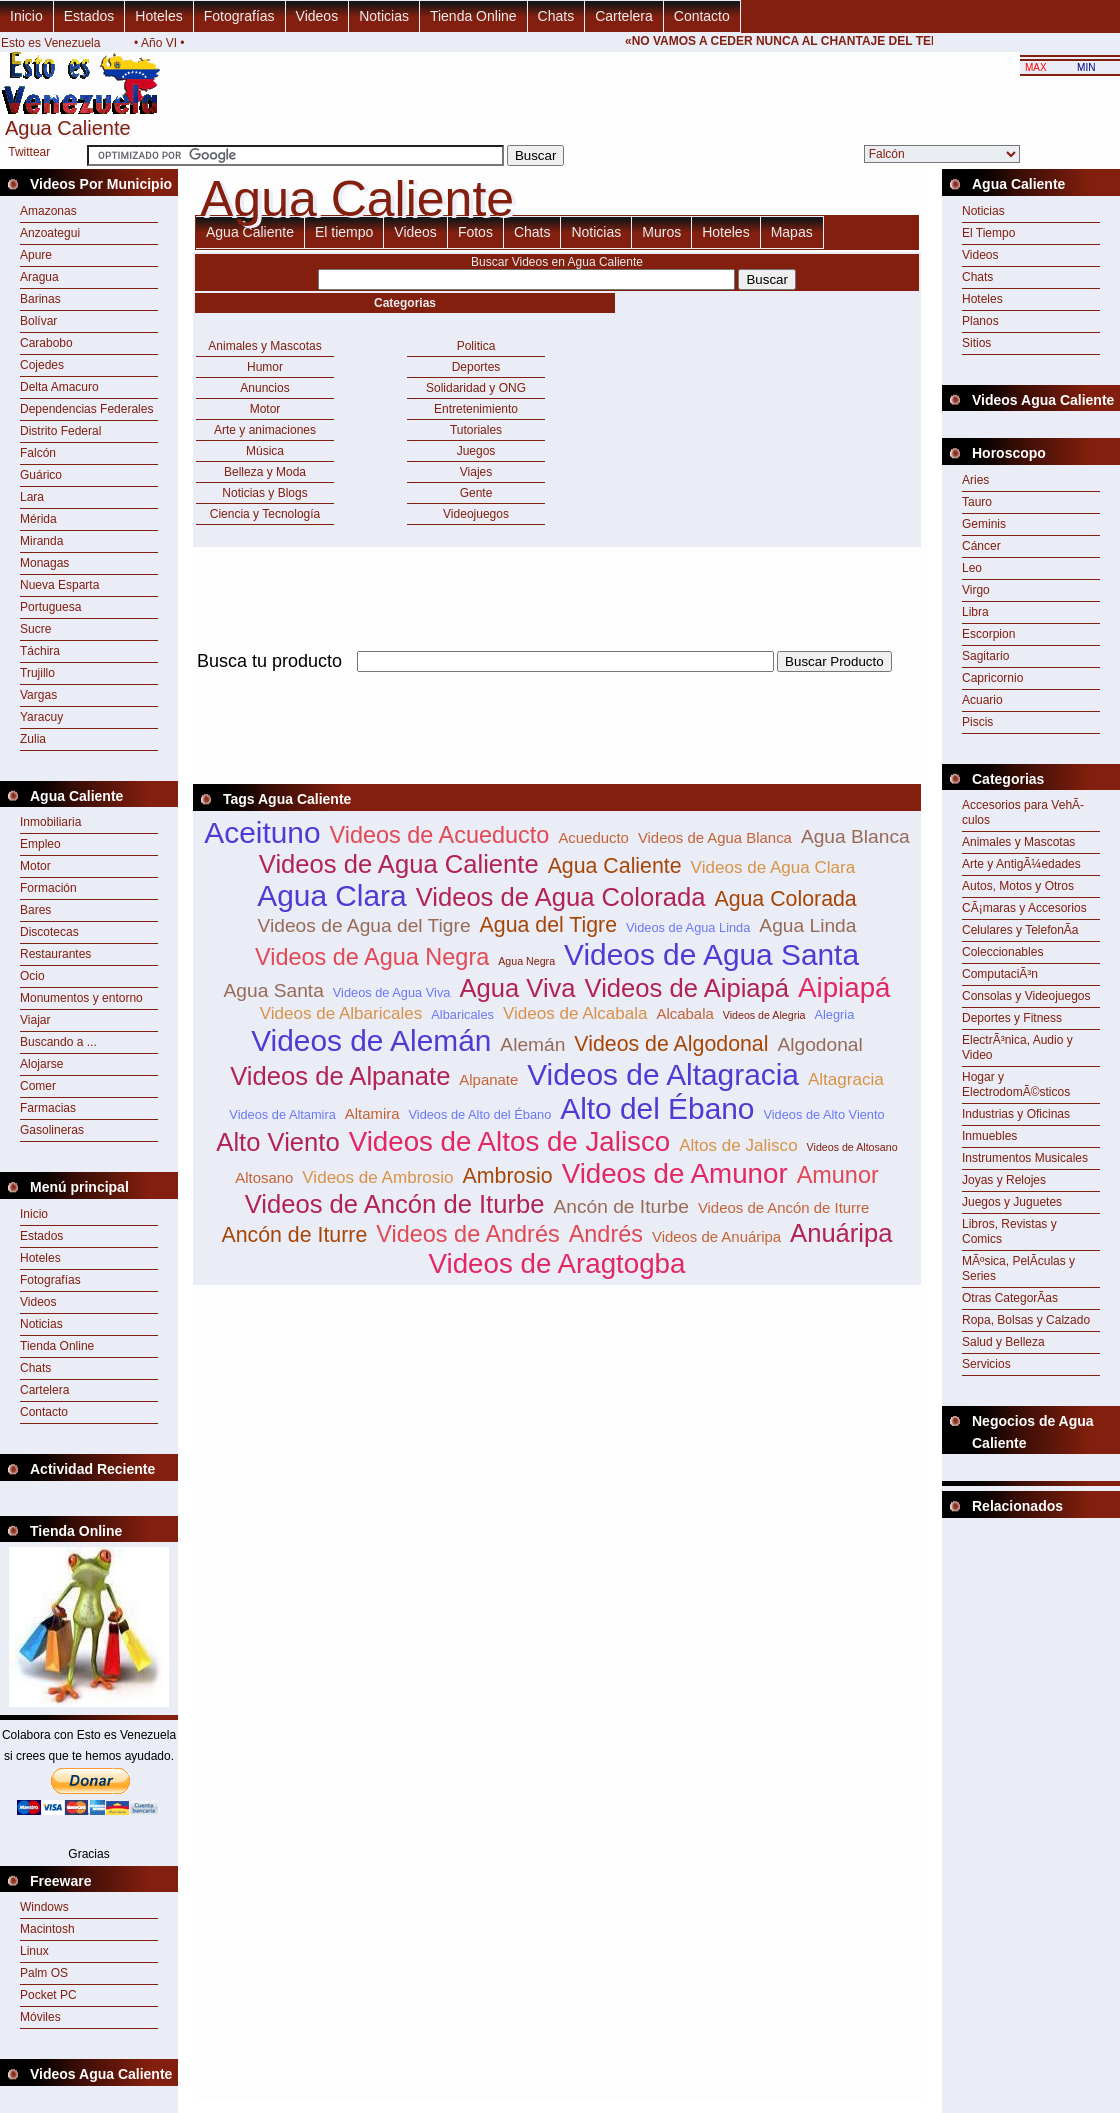  I want to click on Agua Blanca, so click(855, 836).